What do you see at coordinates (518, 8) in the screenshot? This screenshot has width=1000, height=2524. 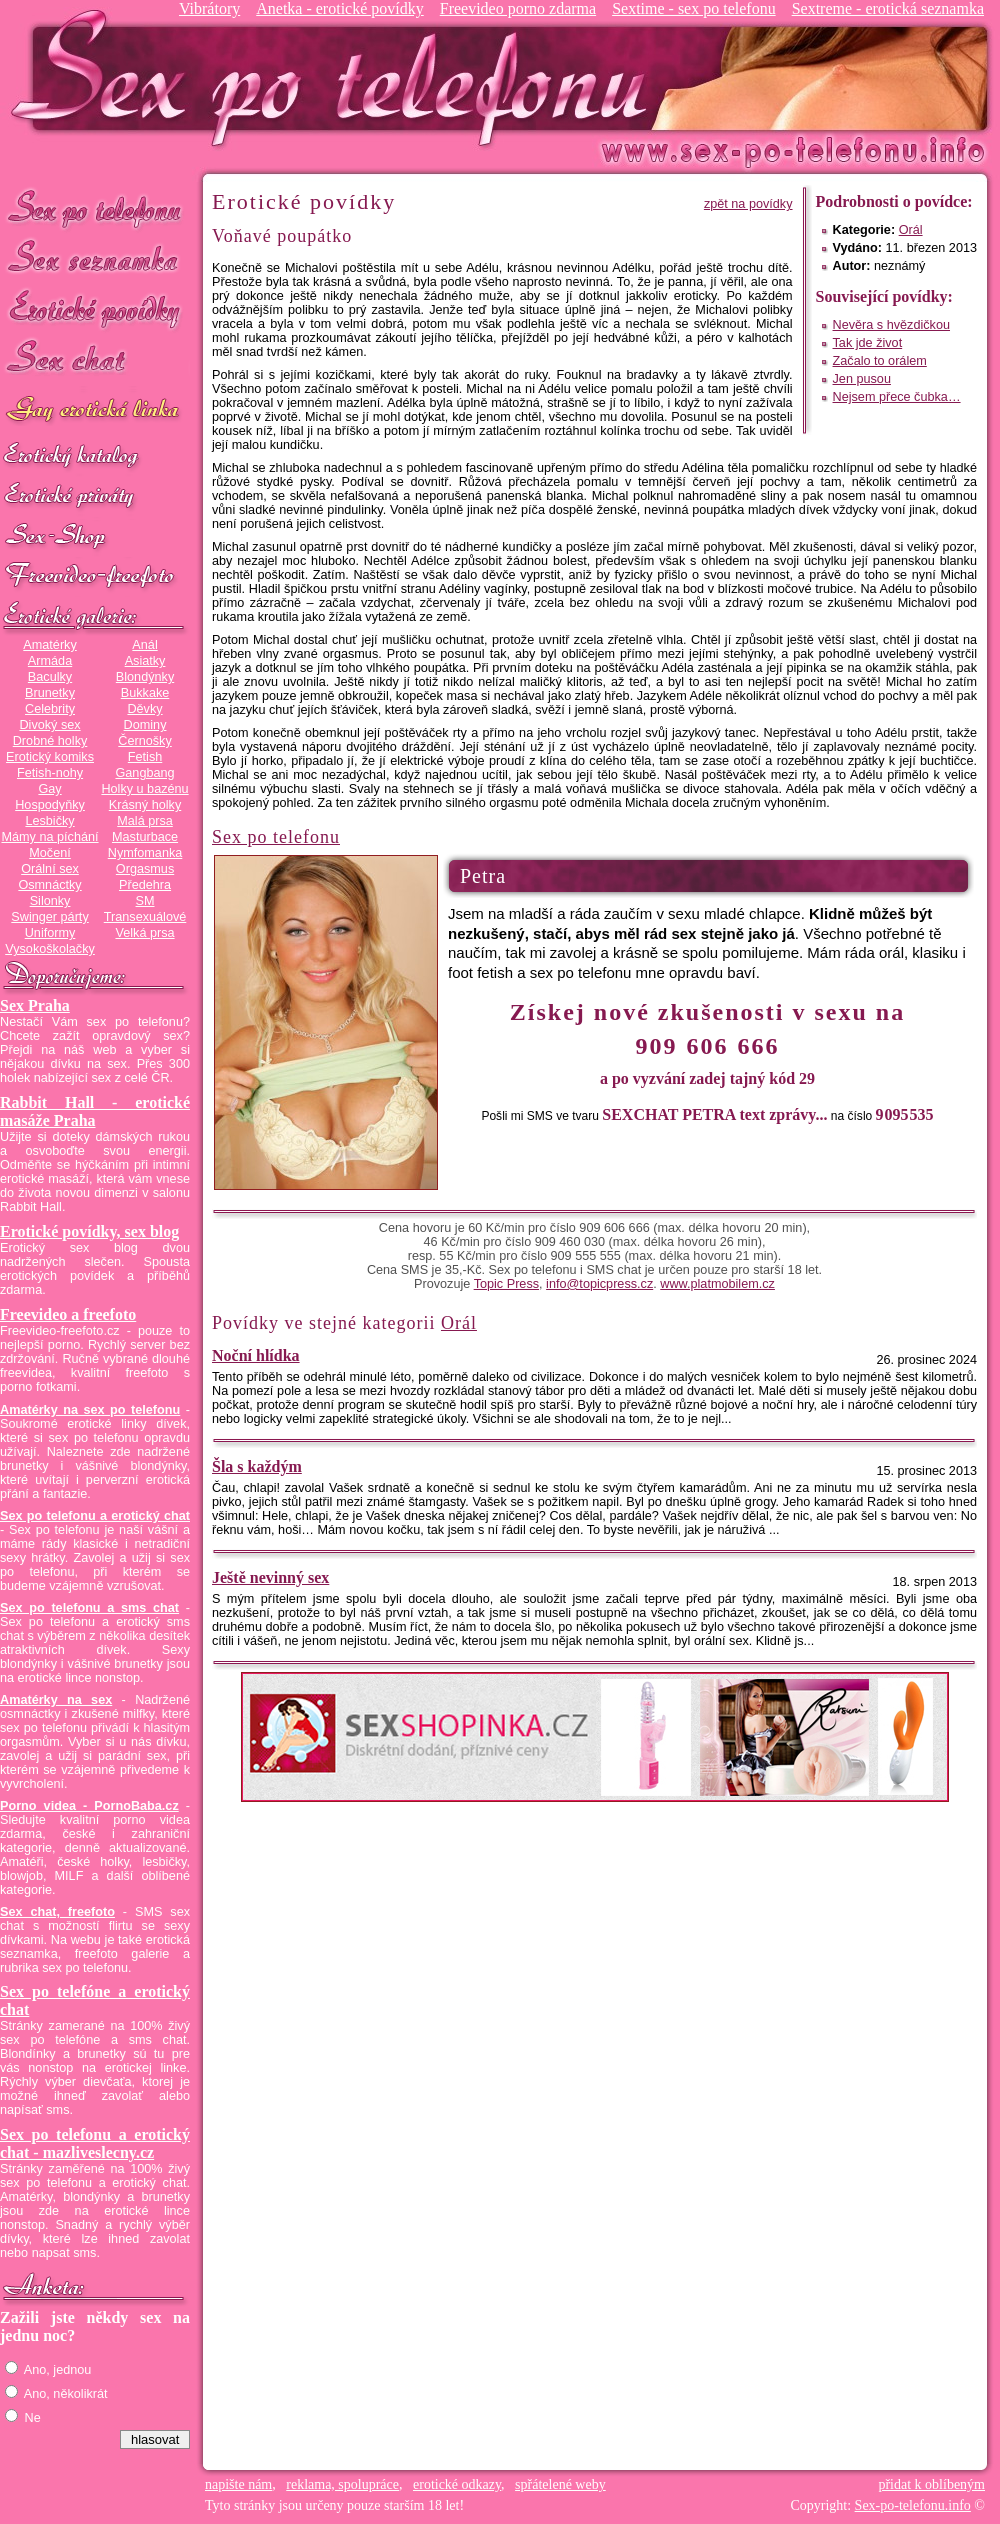 I see `Freevideo porno zdarma` at bounding box center [518, 8].